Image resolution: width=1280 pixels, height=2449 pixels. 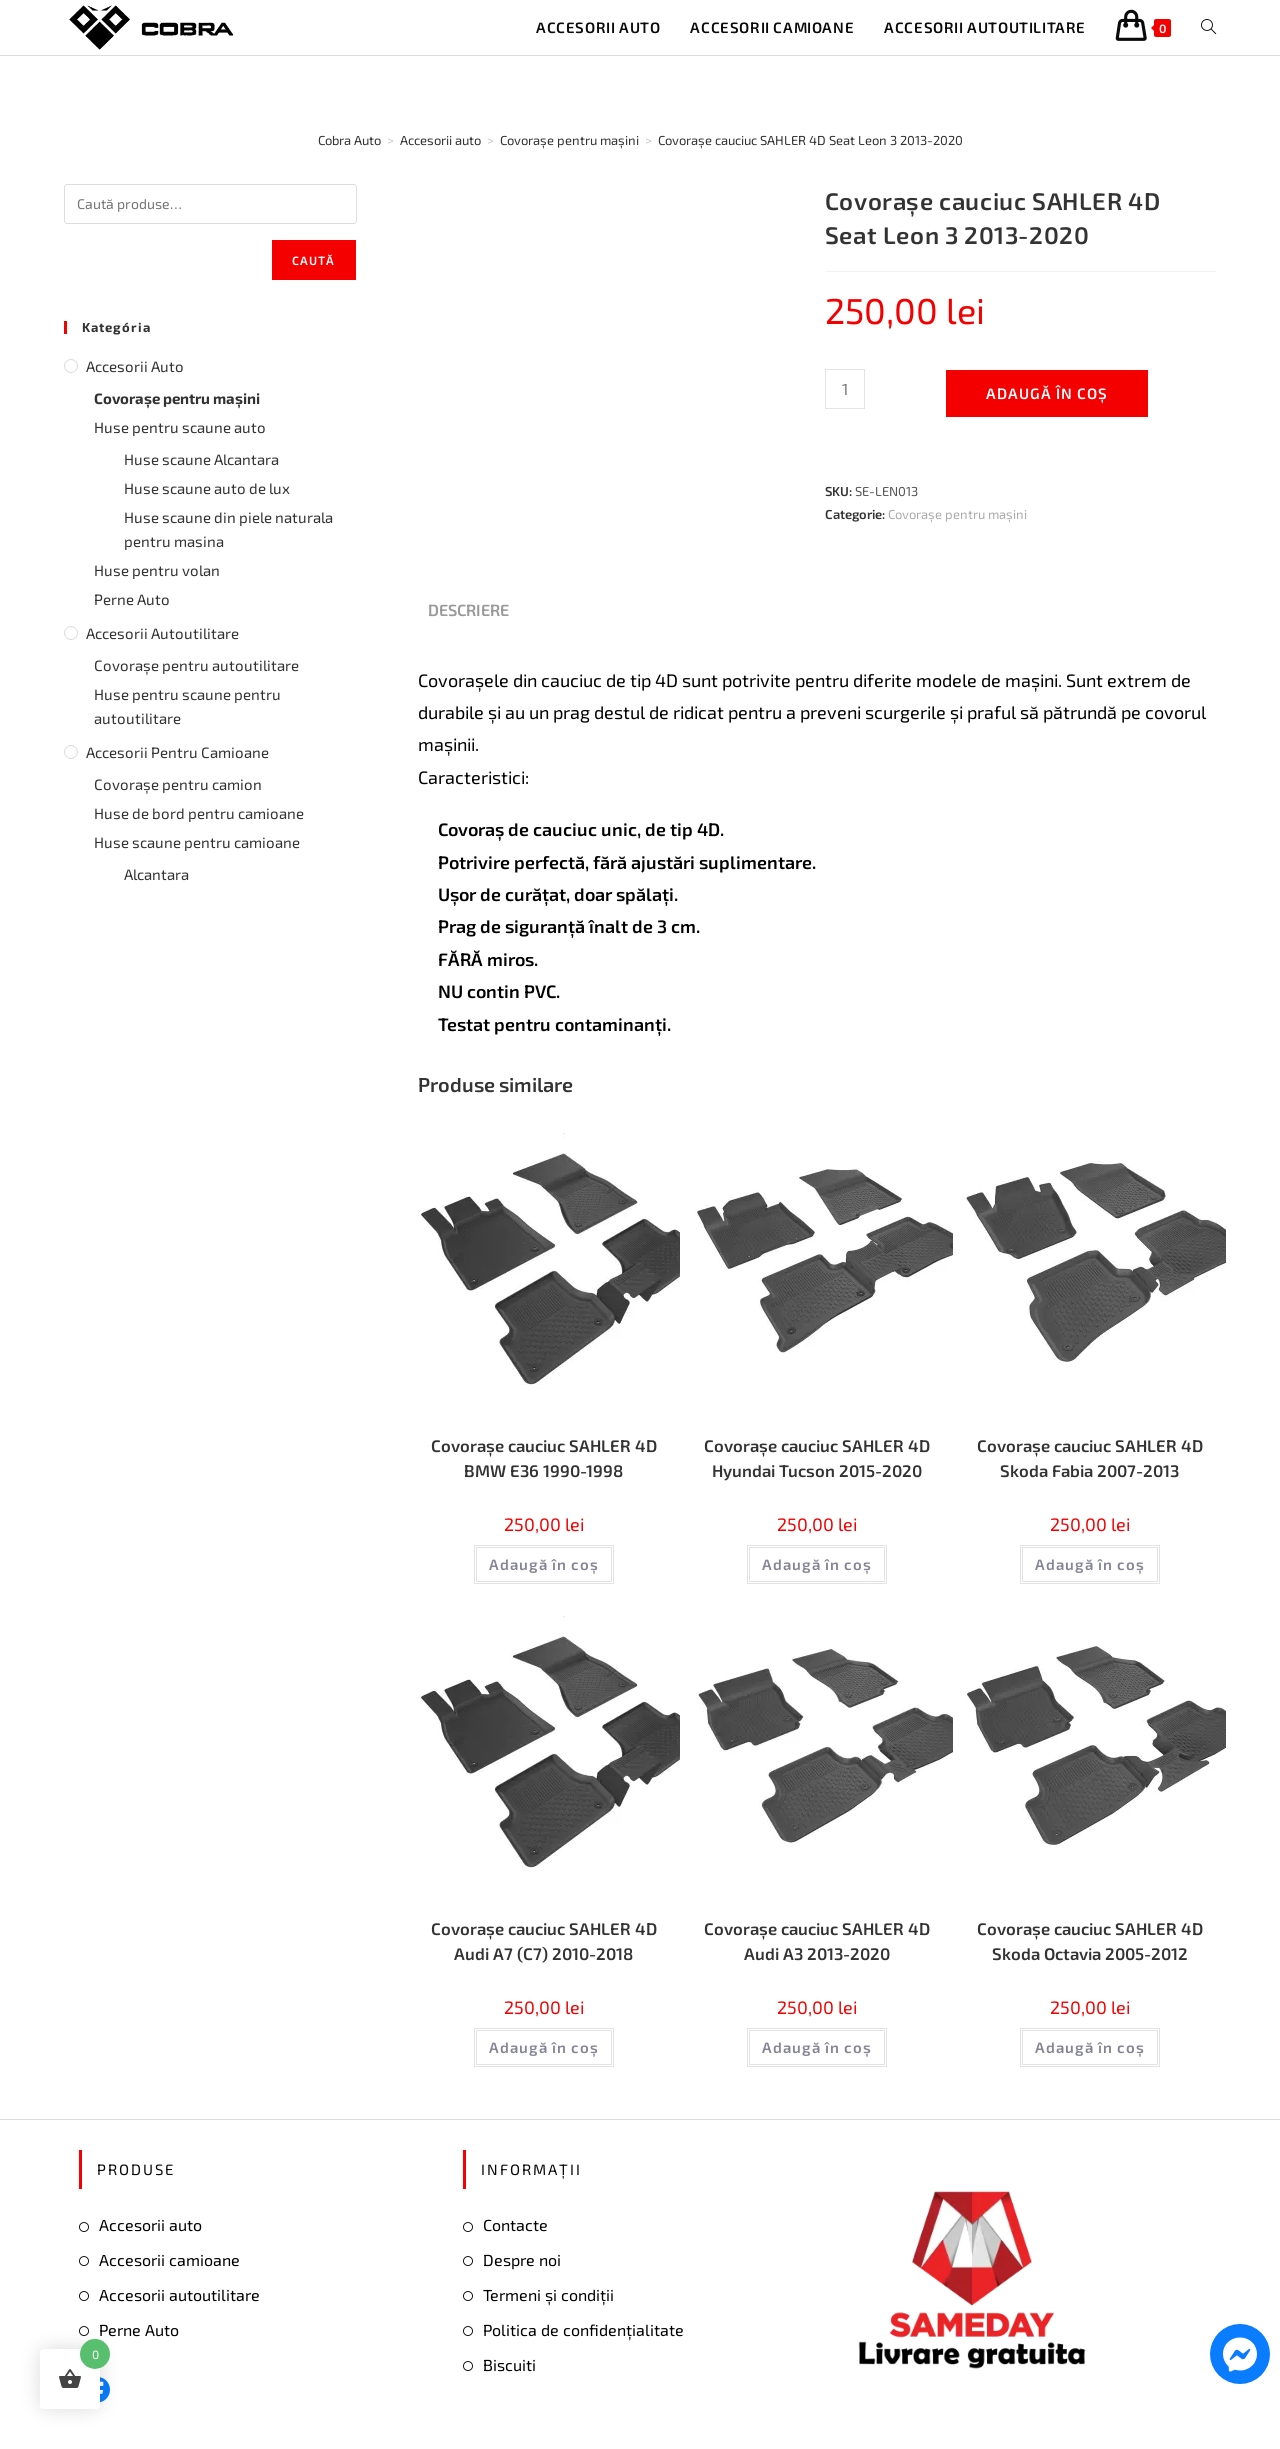 I want to click on Covorașe cauciuc SAHLER 4D Seat Leon 3 2013-2020, so click(x=810, y=140).